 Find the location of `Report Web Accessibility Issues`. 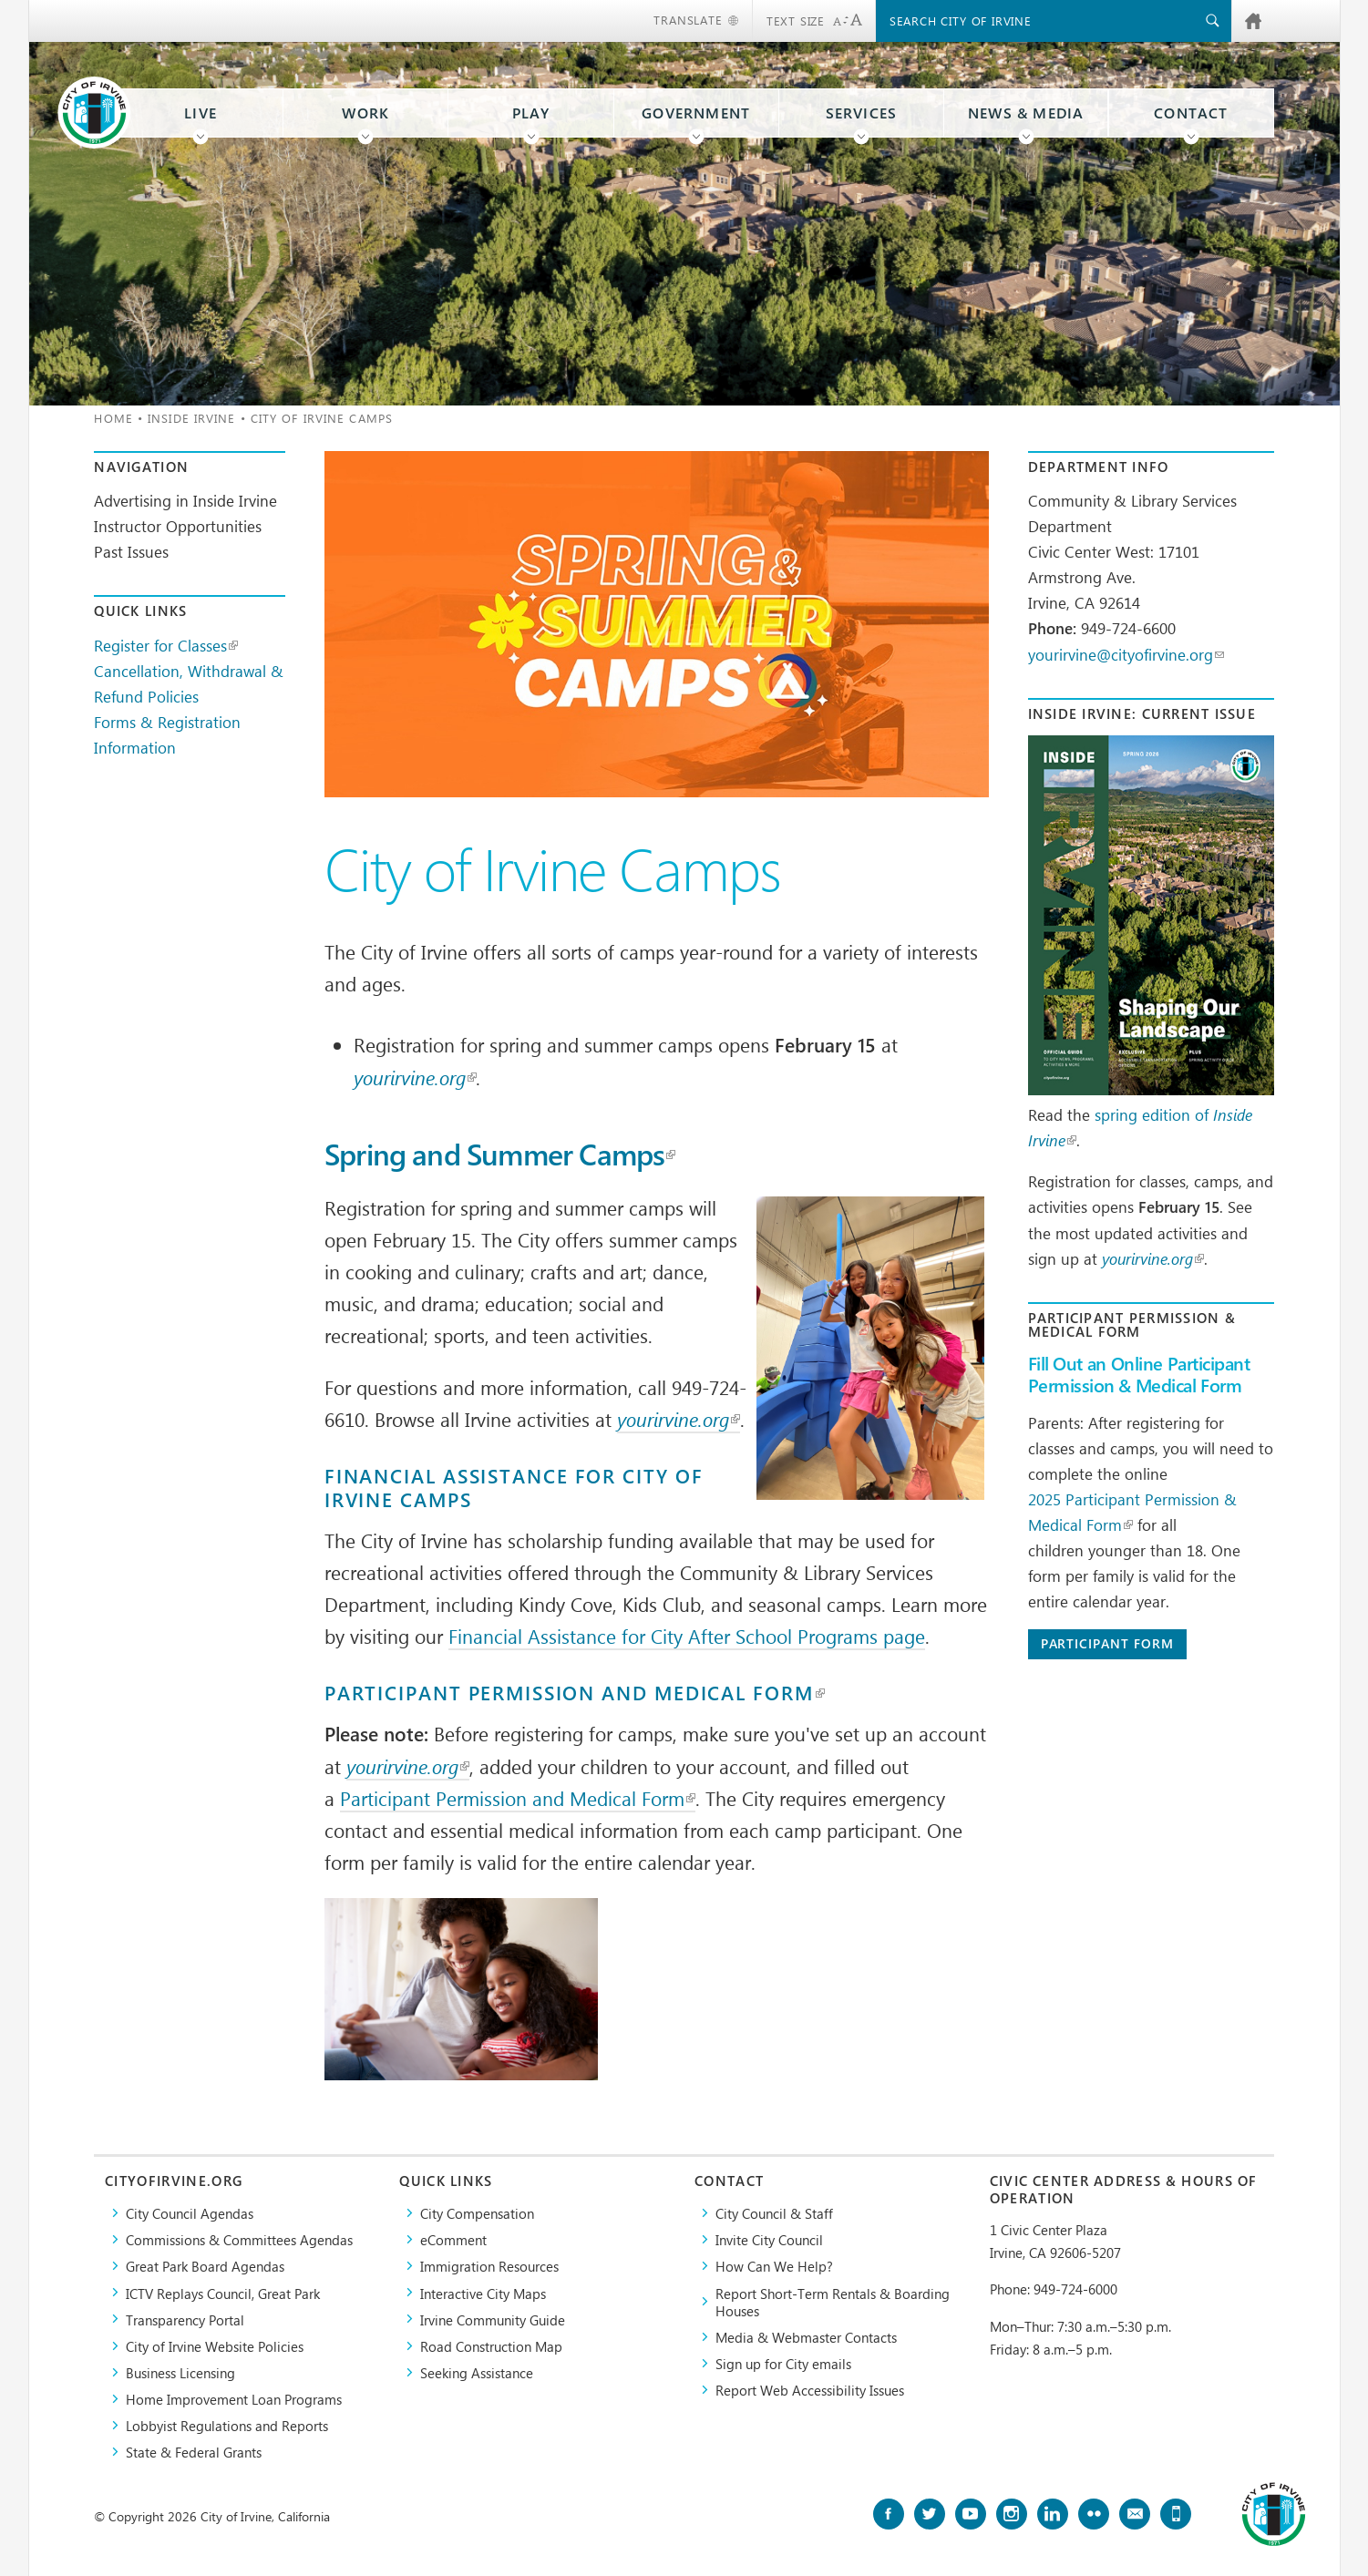

Report Web Accessibility Issues is located at coordinates (809, 2389).